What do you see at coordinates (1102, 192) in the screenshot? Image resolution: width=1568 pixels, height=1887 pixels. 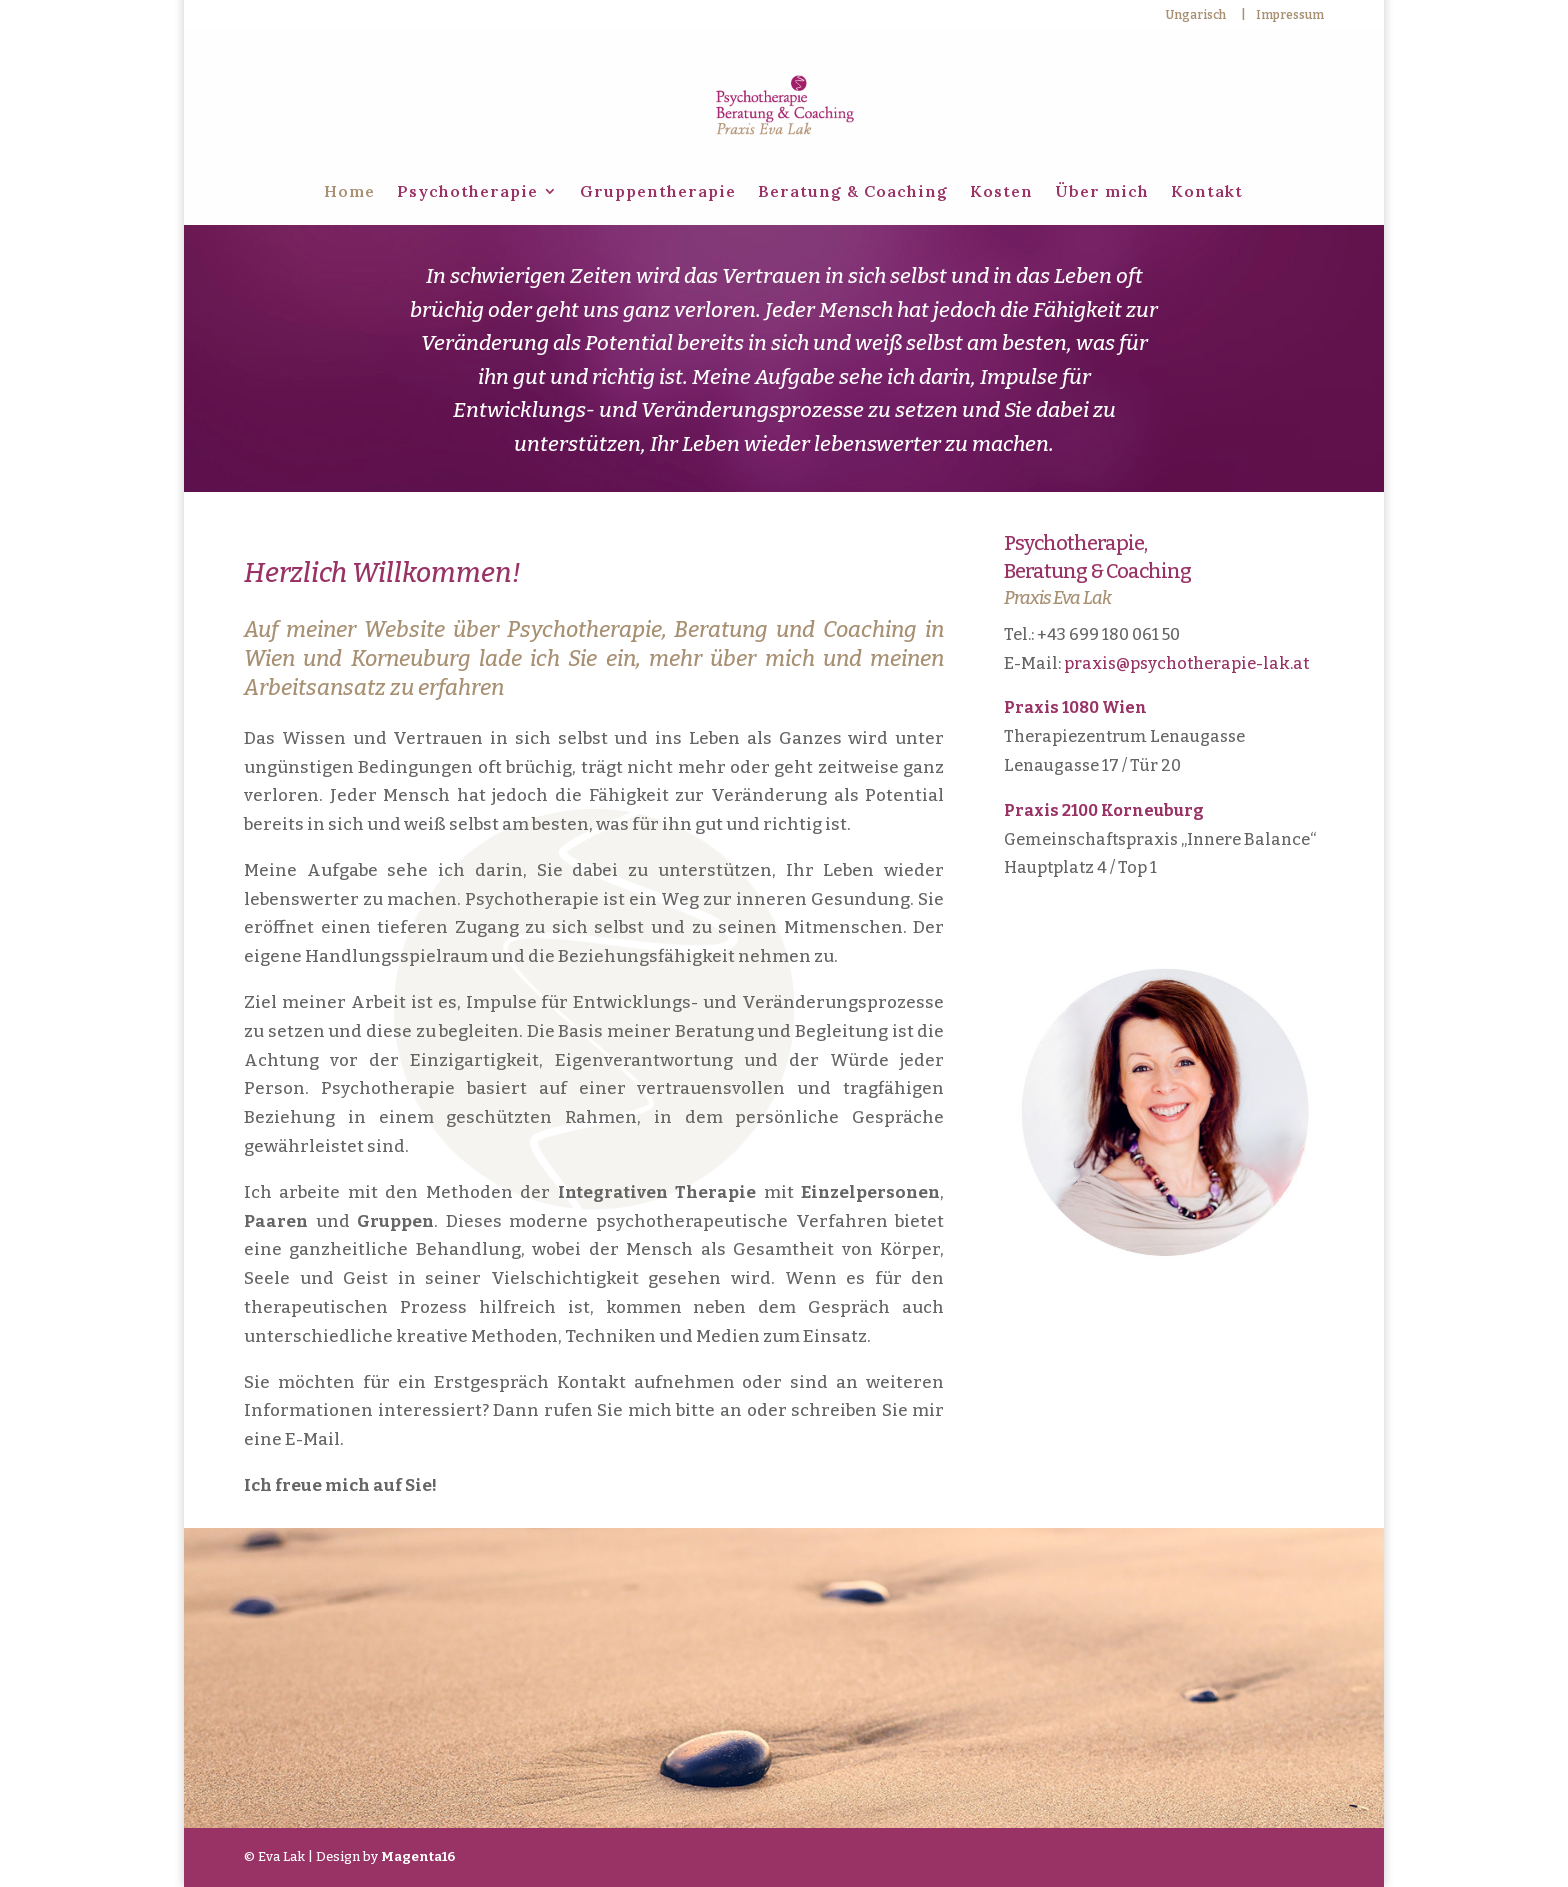 I see `Über mich` at bounding box center [1102, 192].